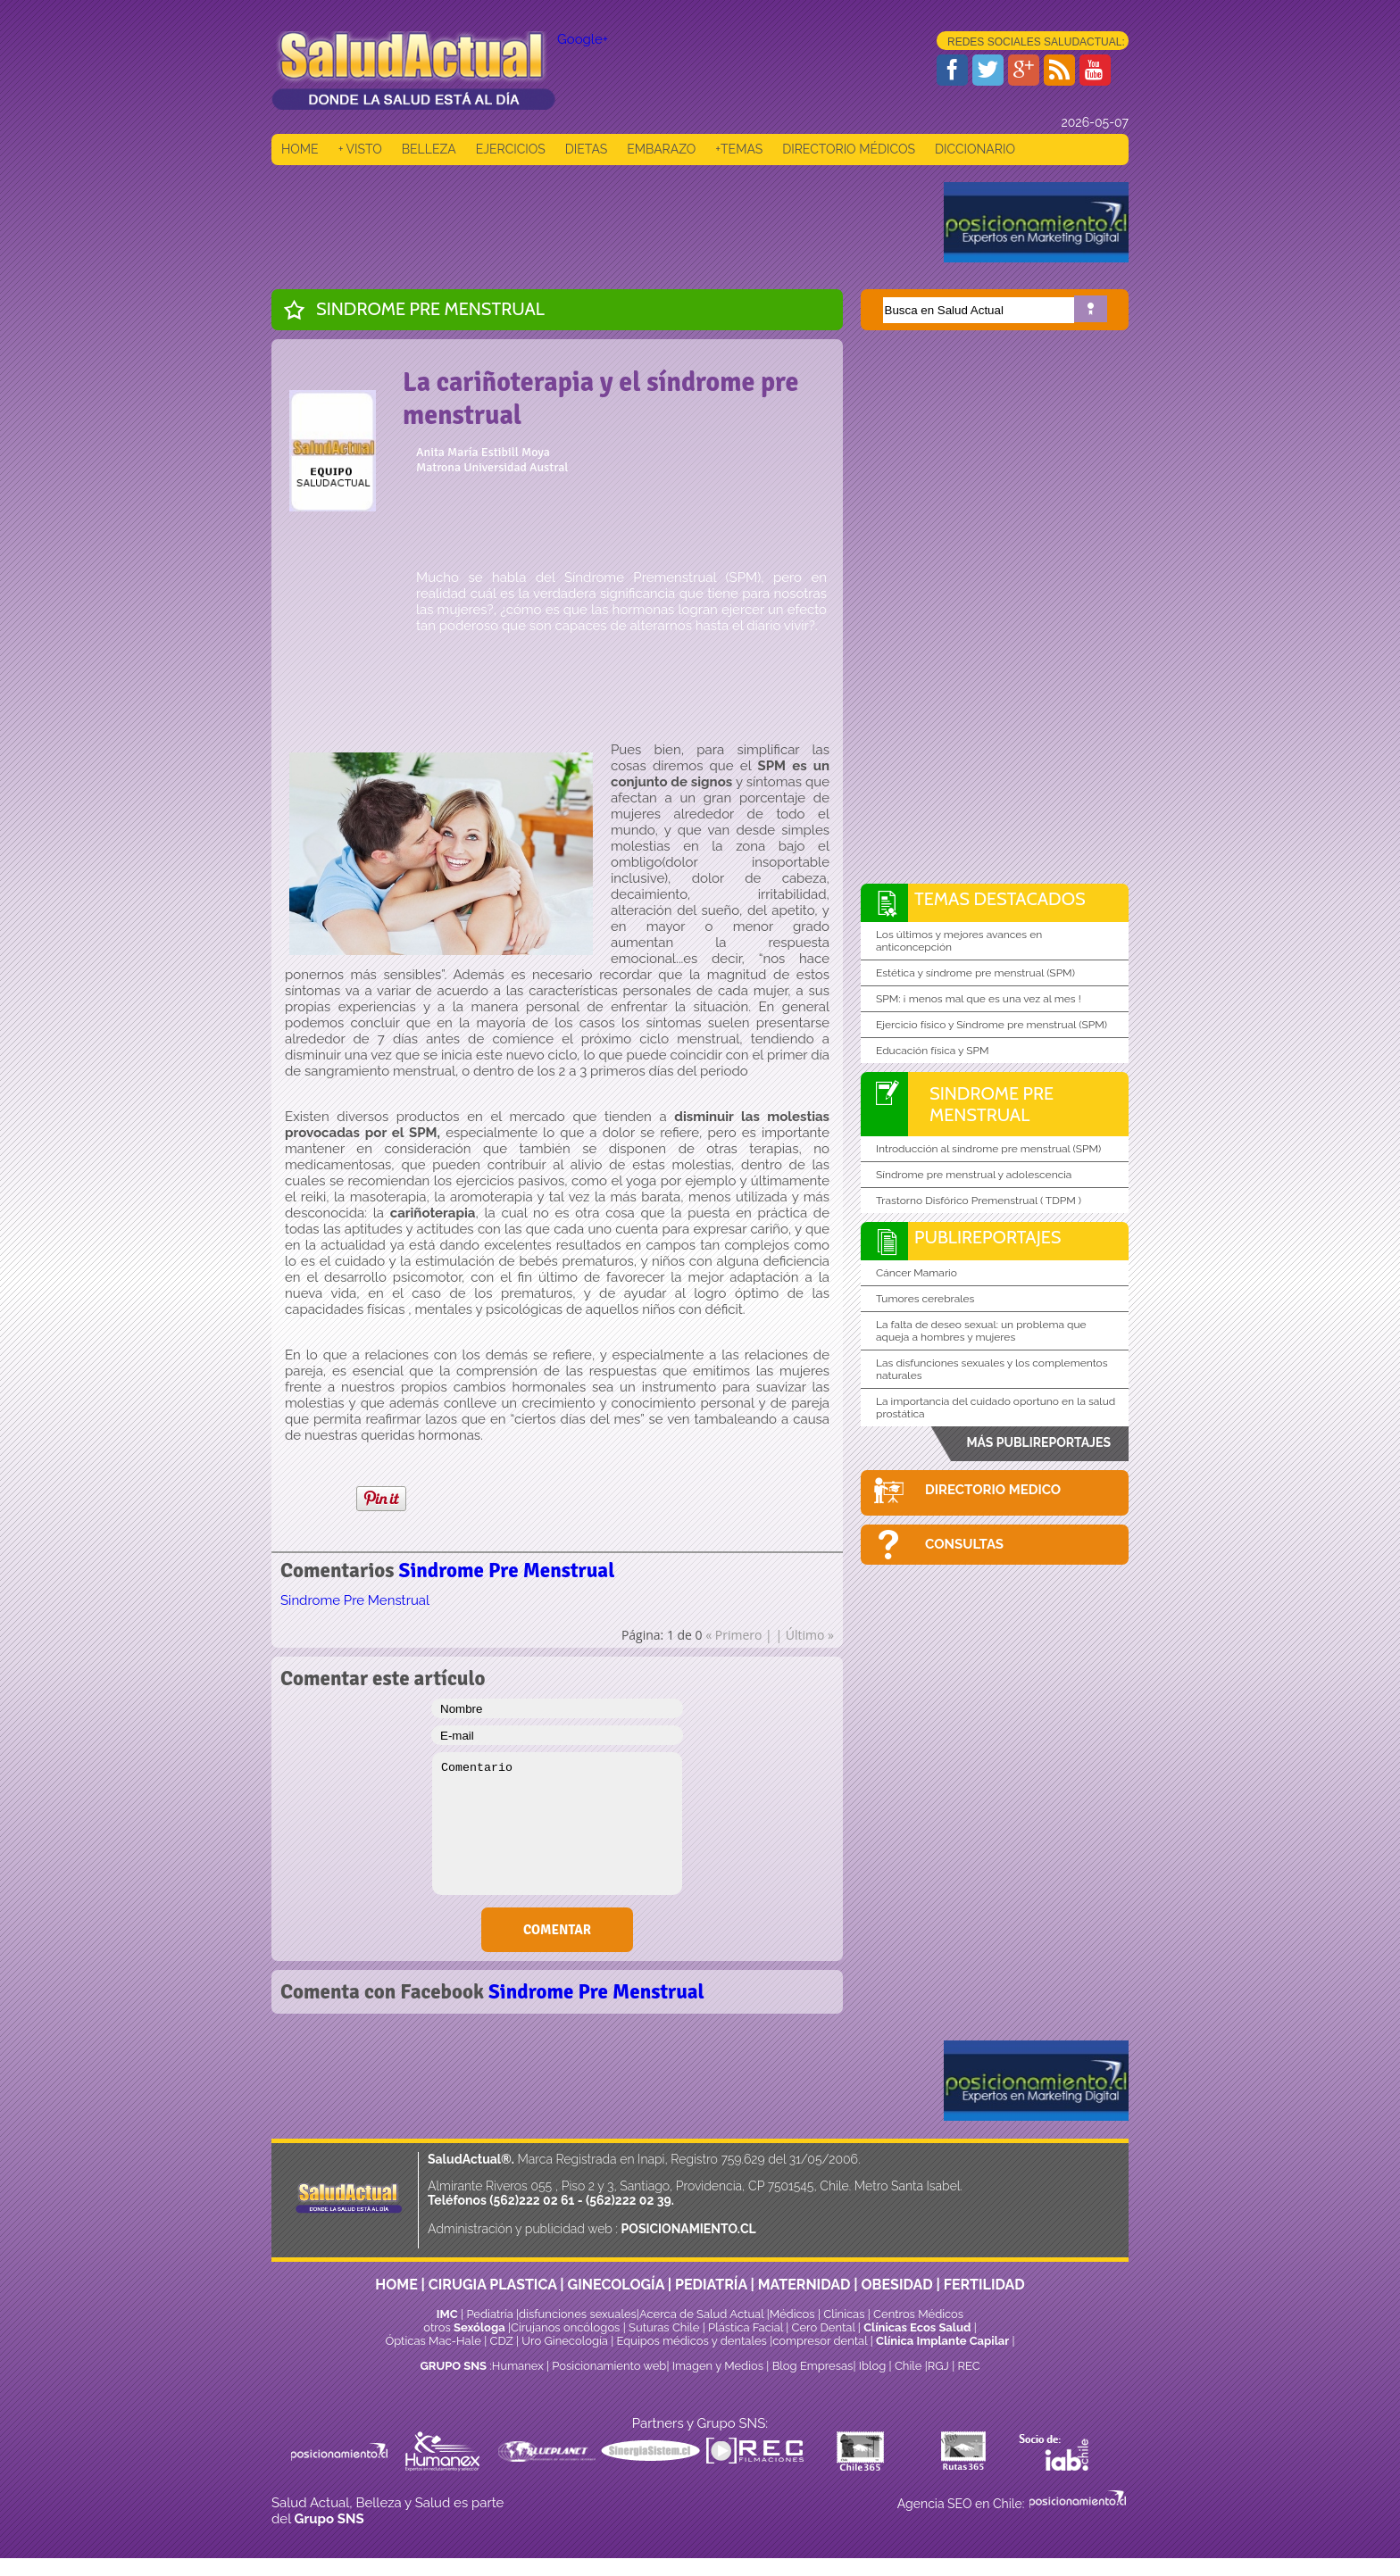 This screenshot has width=1400, height=2576. What do you see at coordinates (747, 2327) in the screenshot?
I see `Plástica Facial` at bounding box center [747, 2327].